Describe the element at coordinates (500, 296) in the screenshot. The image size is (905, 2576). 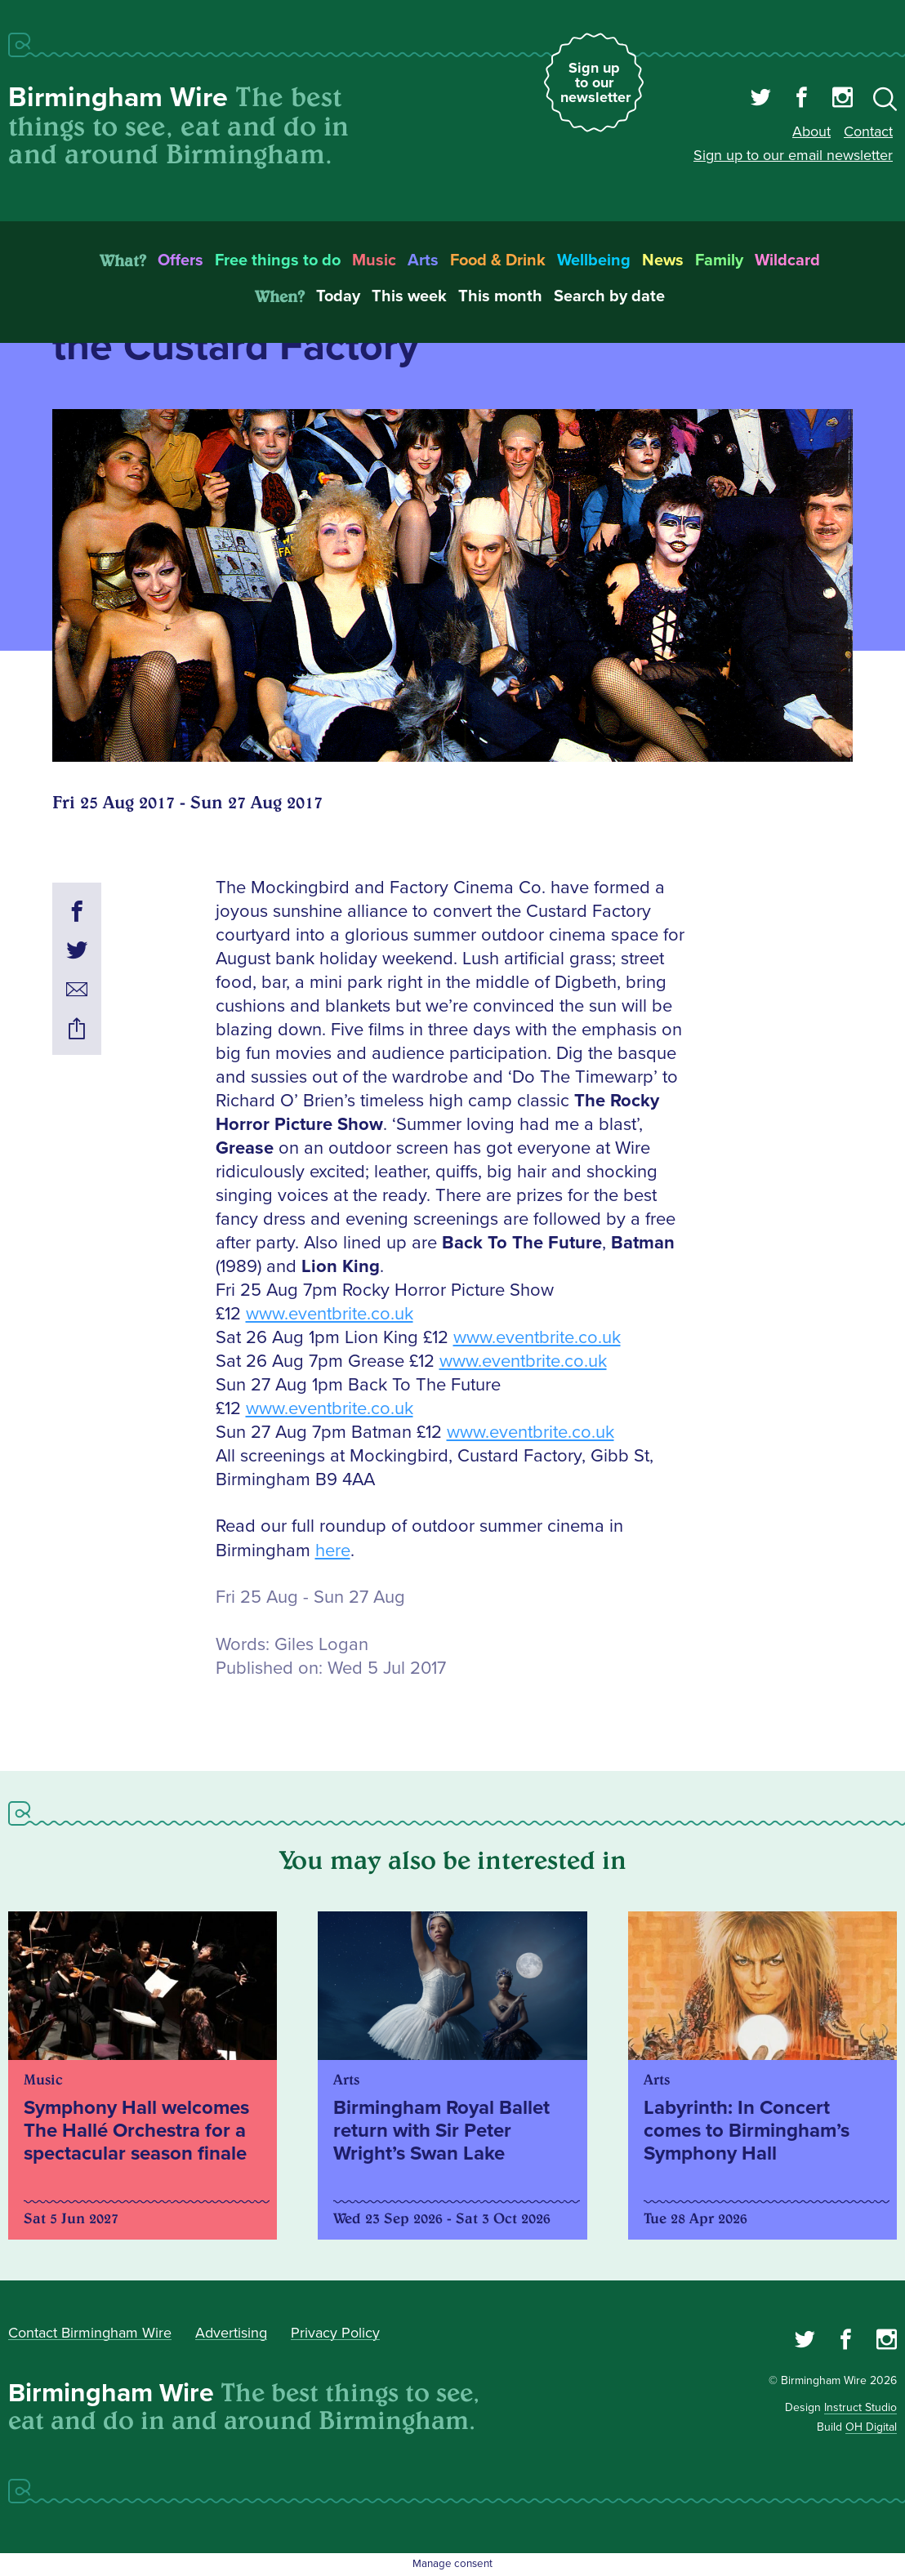
I see `This month` at that location.